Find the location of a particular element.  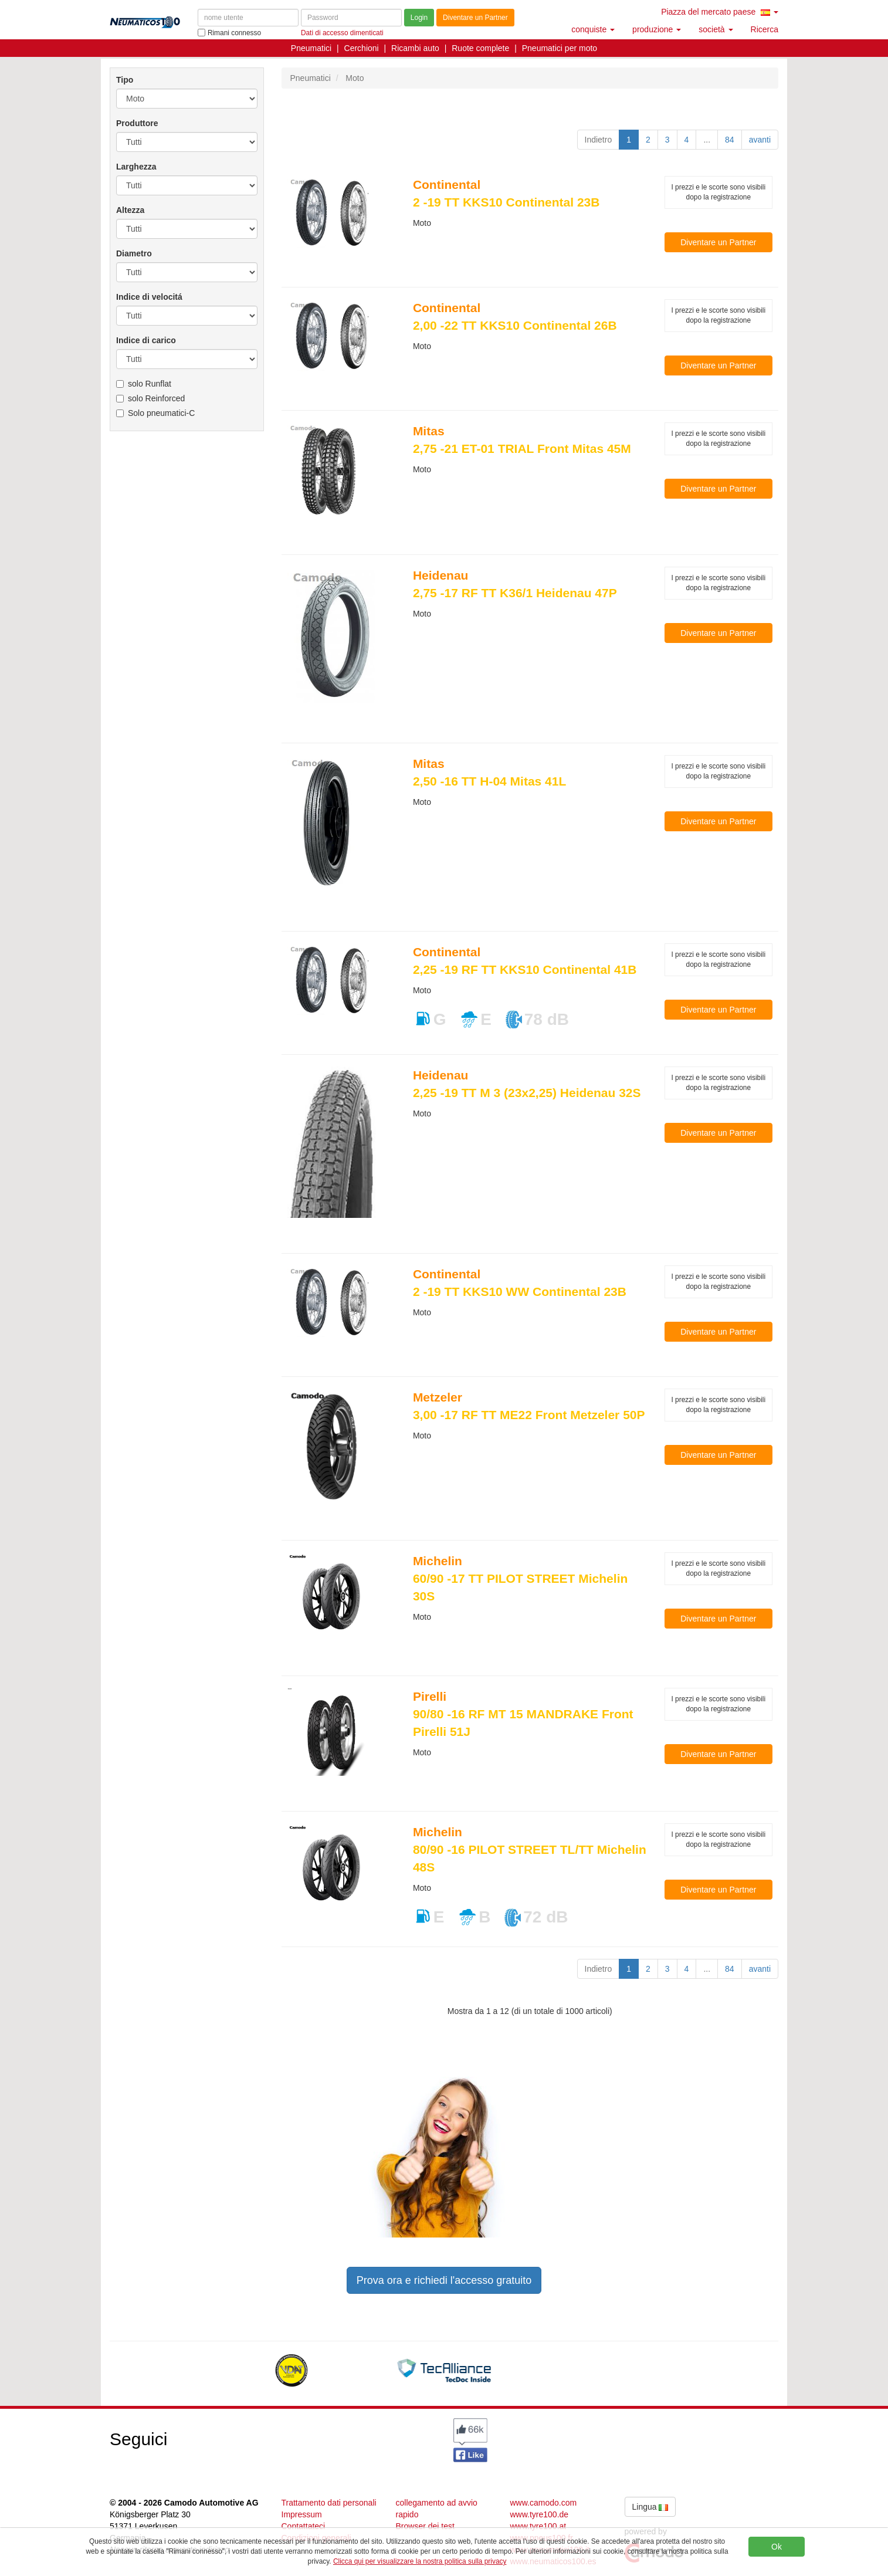

Pneumatici is located at coordinates (311, 48).